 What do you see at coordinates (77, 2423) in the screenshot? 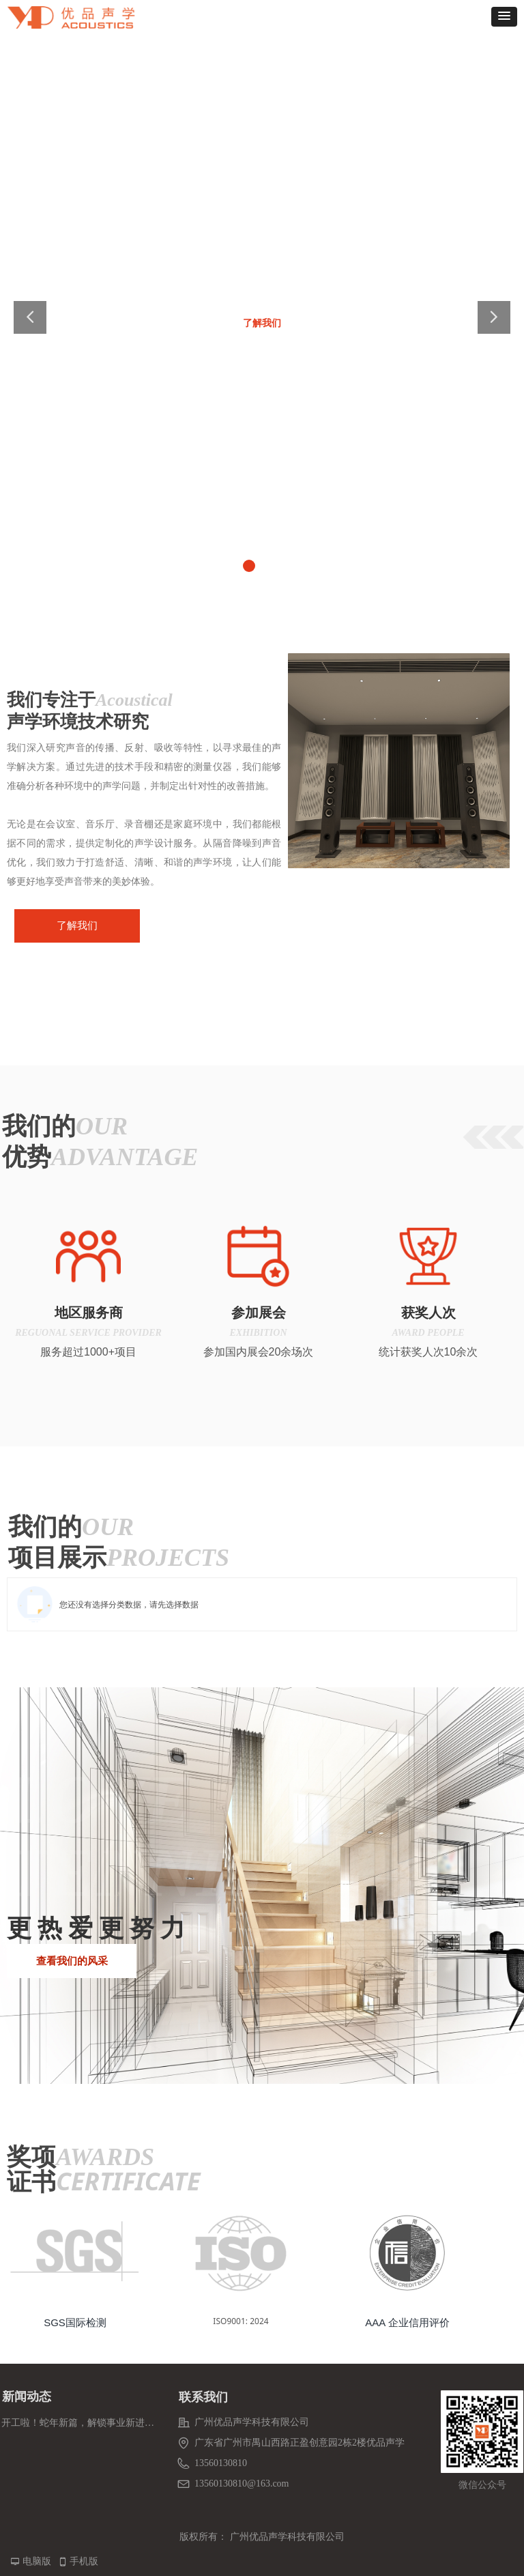
I see `开工啦！蛇年新篇，解锁事业新进度条` at bounding box center [77, 2423].